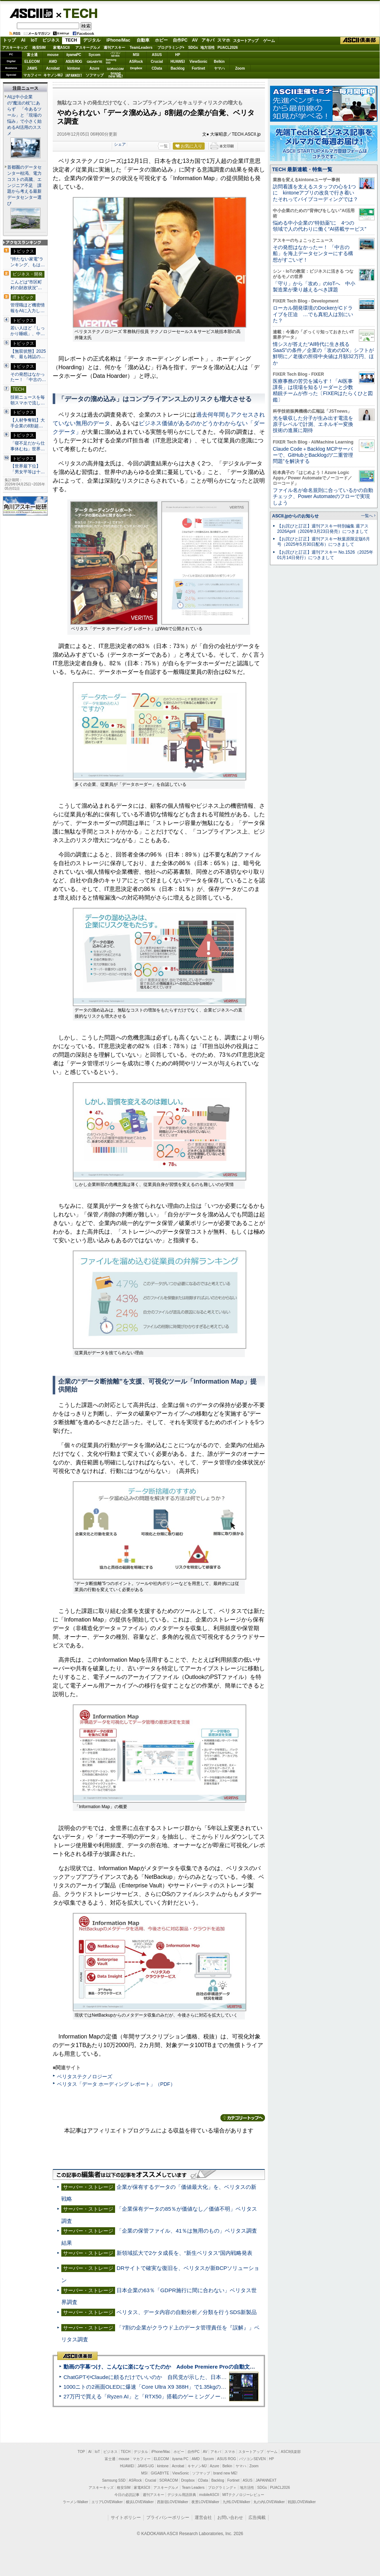 This screenshot has height=2576, width=380. Describe the element at coordinates (157, 55) in the screenshot. I see `ASUS` at that location.